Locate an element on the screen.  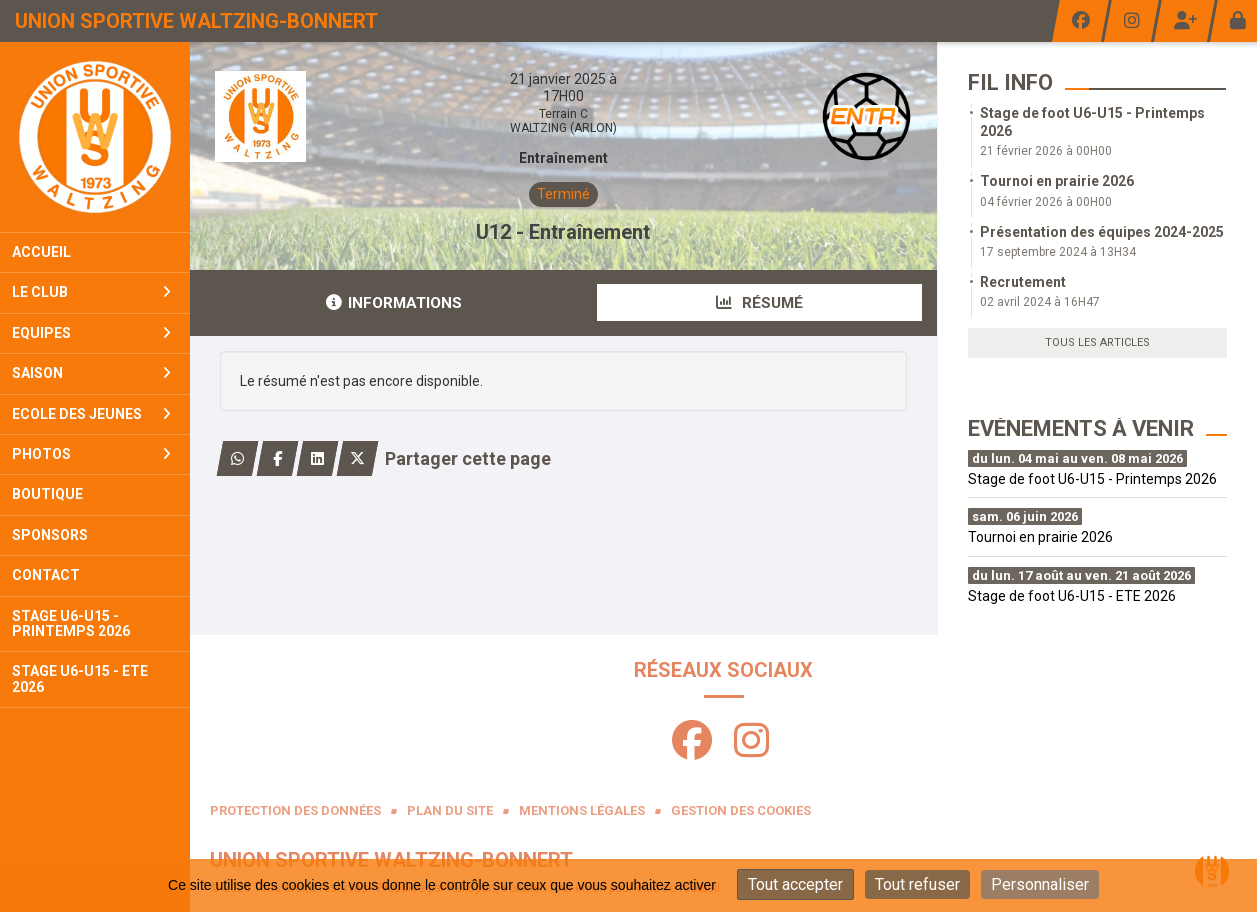
Tous les articles is located at coordinates (1097, 342).